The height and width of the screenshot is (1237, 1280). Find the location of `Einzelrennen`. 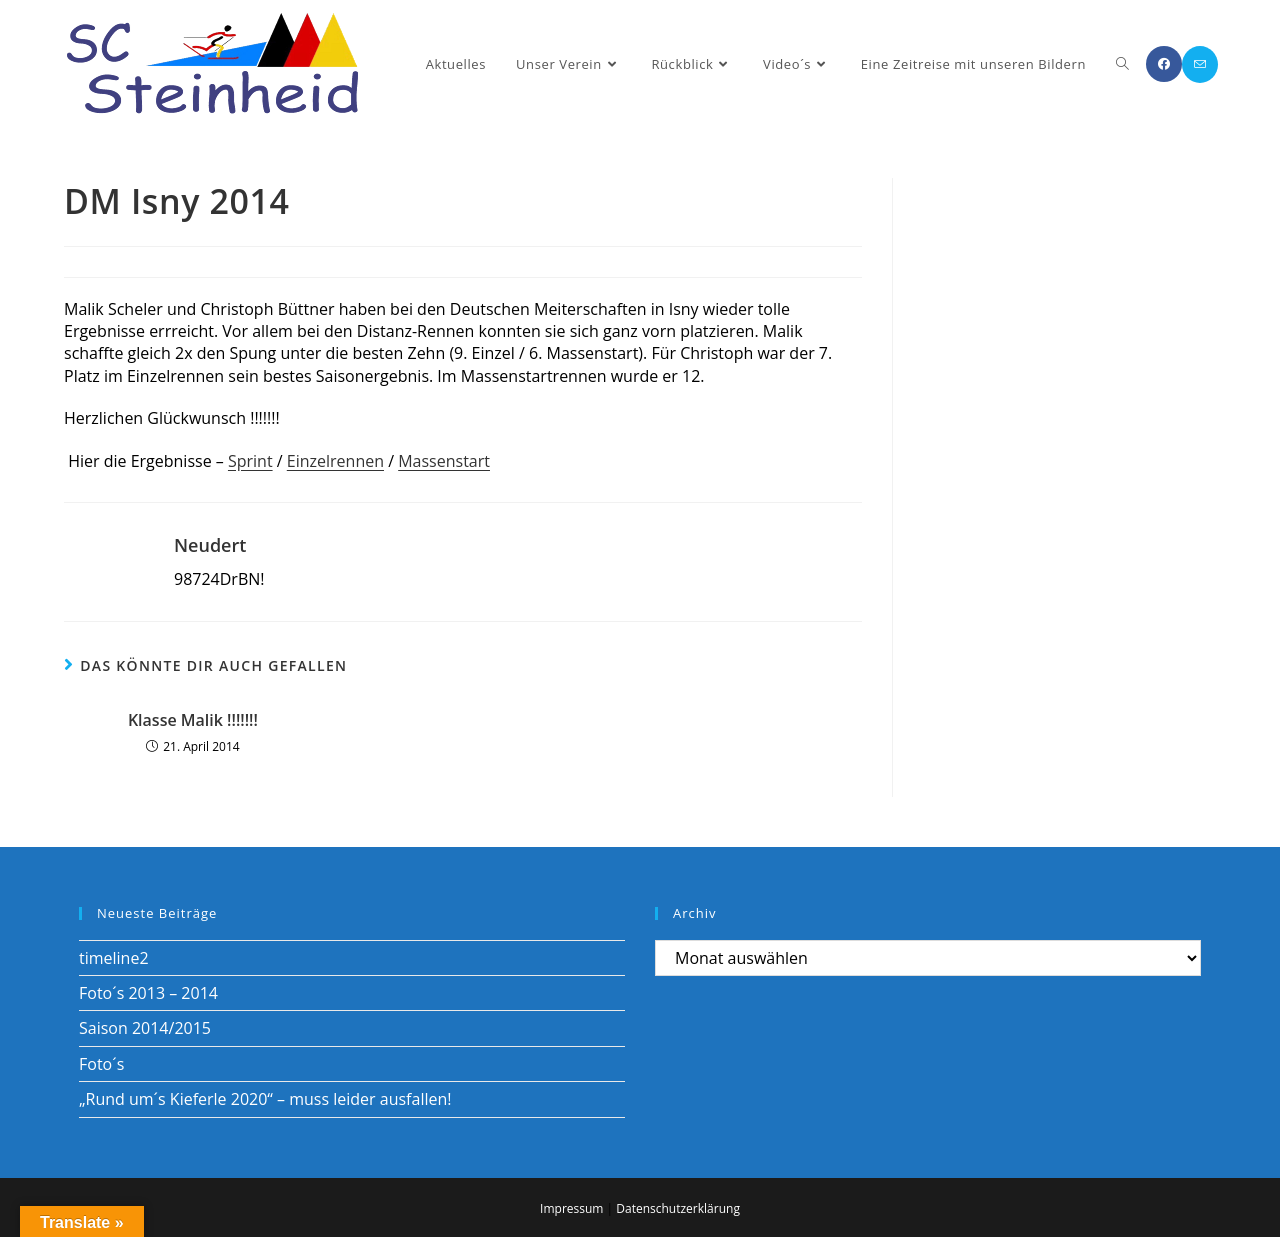

Einzelrennen is located at coordinates (335, 461).